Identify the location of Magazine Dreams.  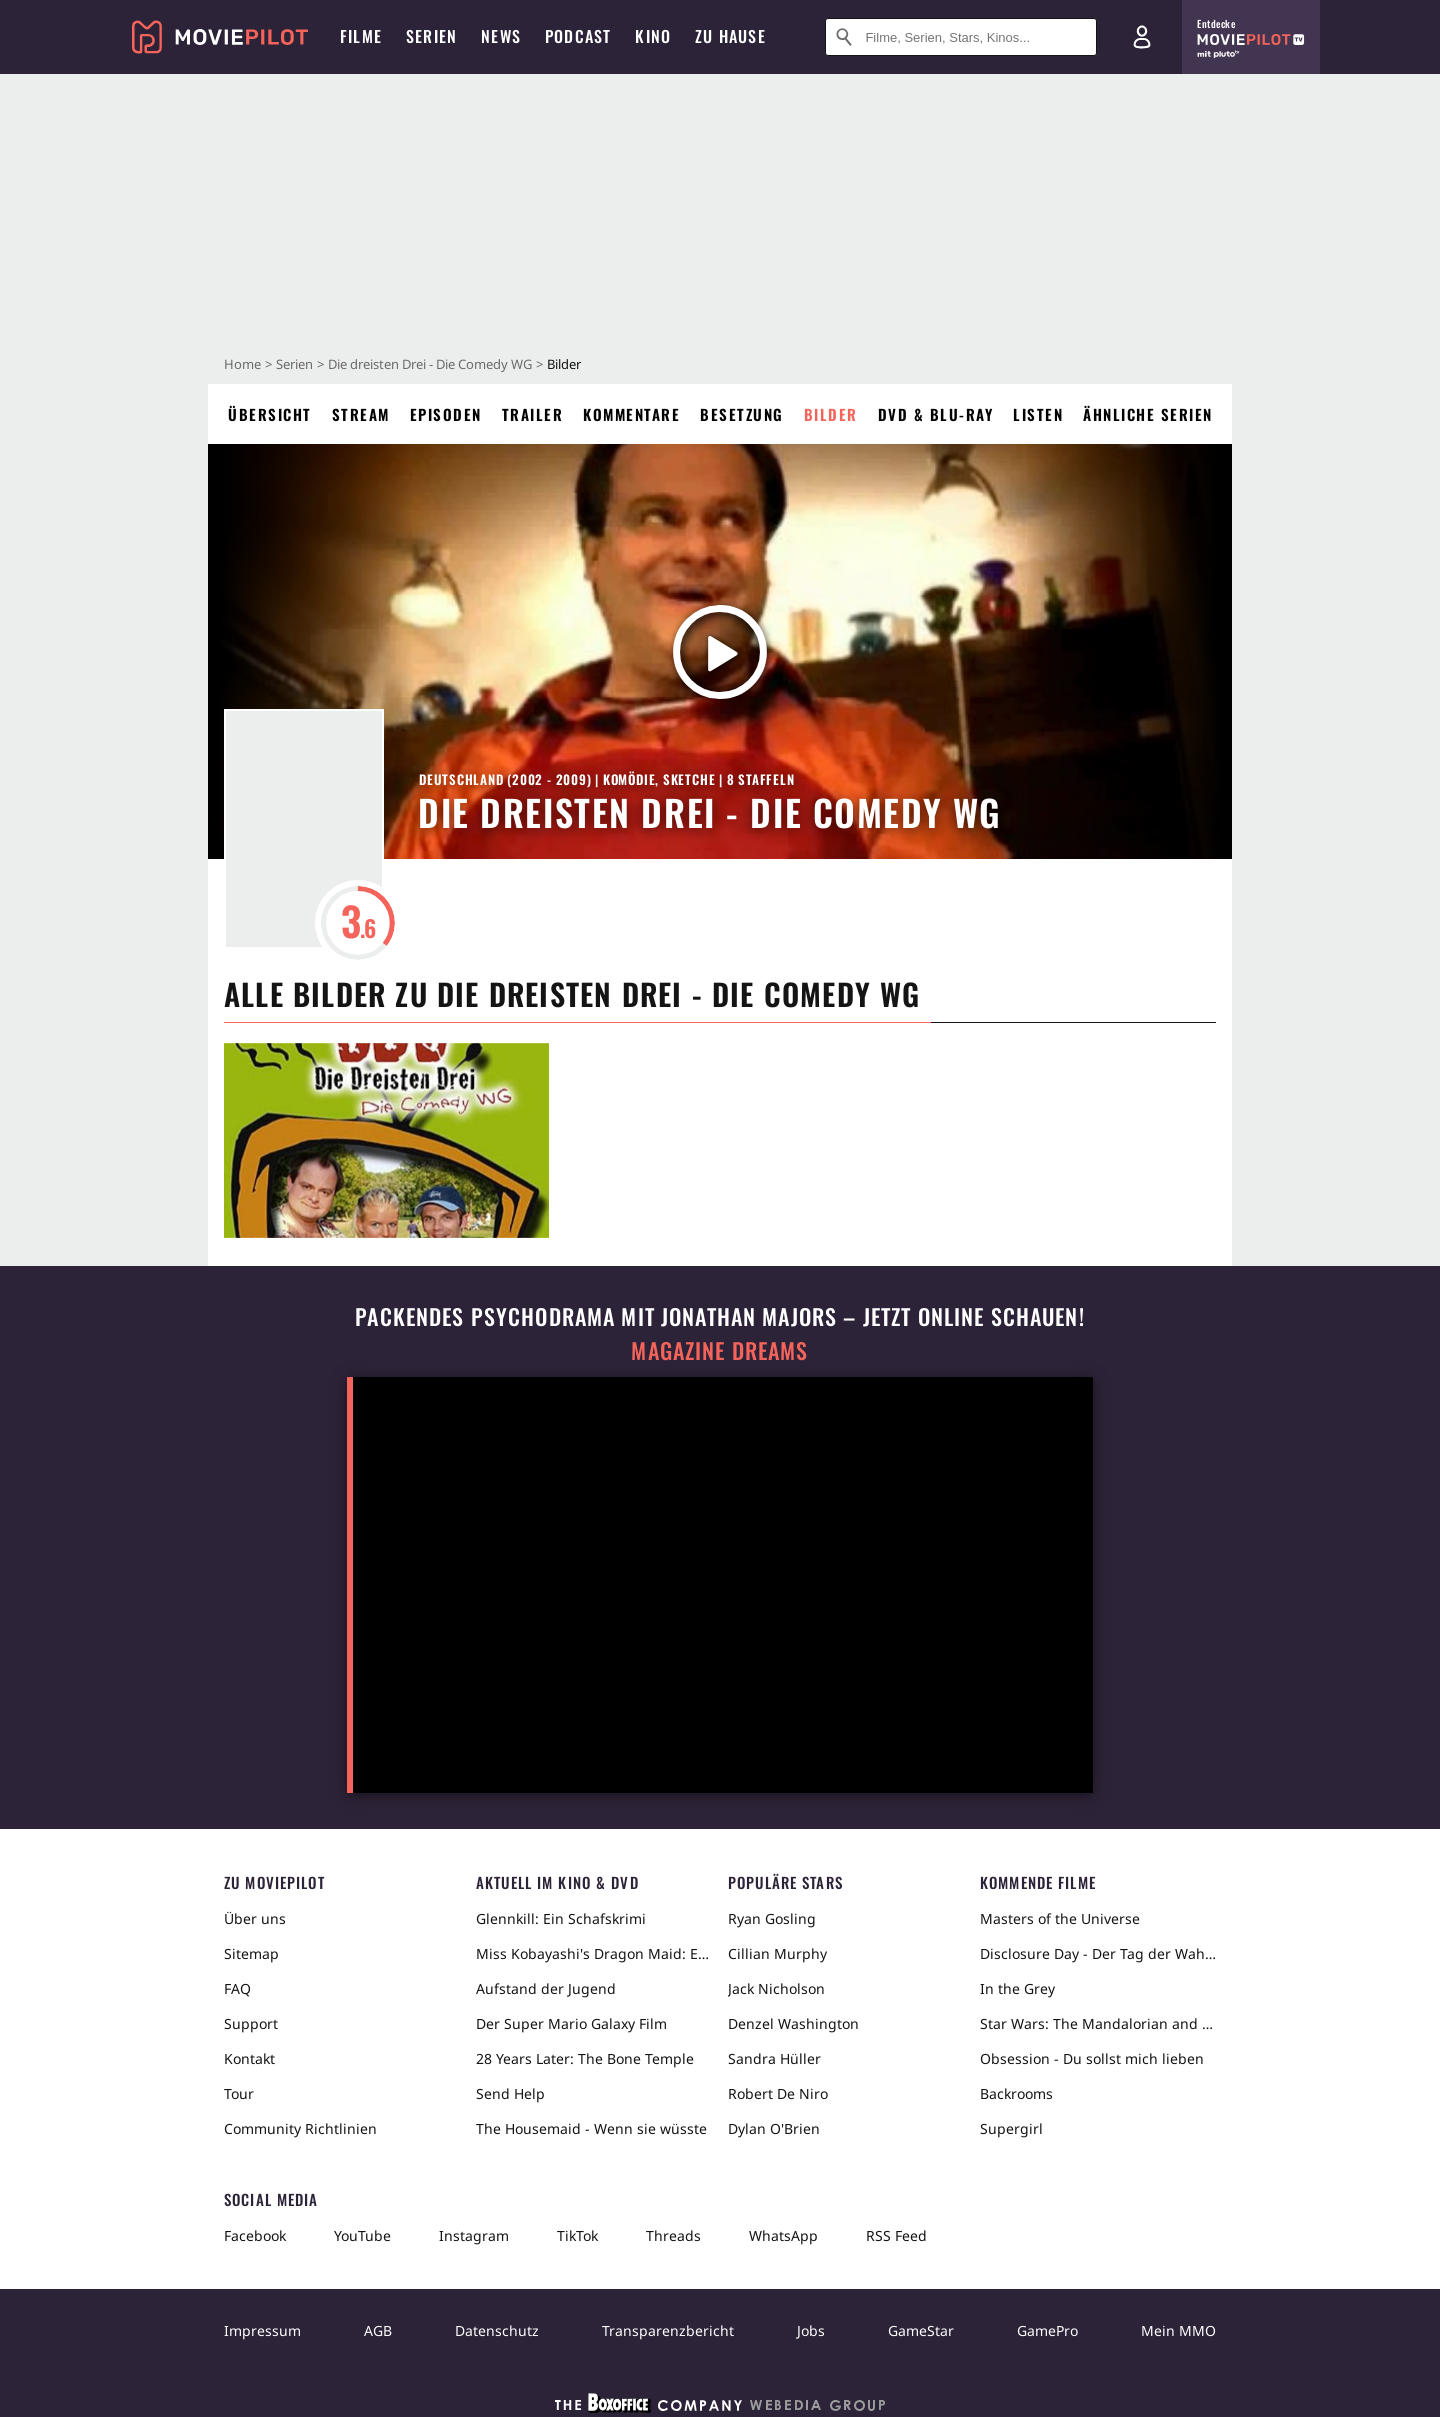
(719, 1350).